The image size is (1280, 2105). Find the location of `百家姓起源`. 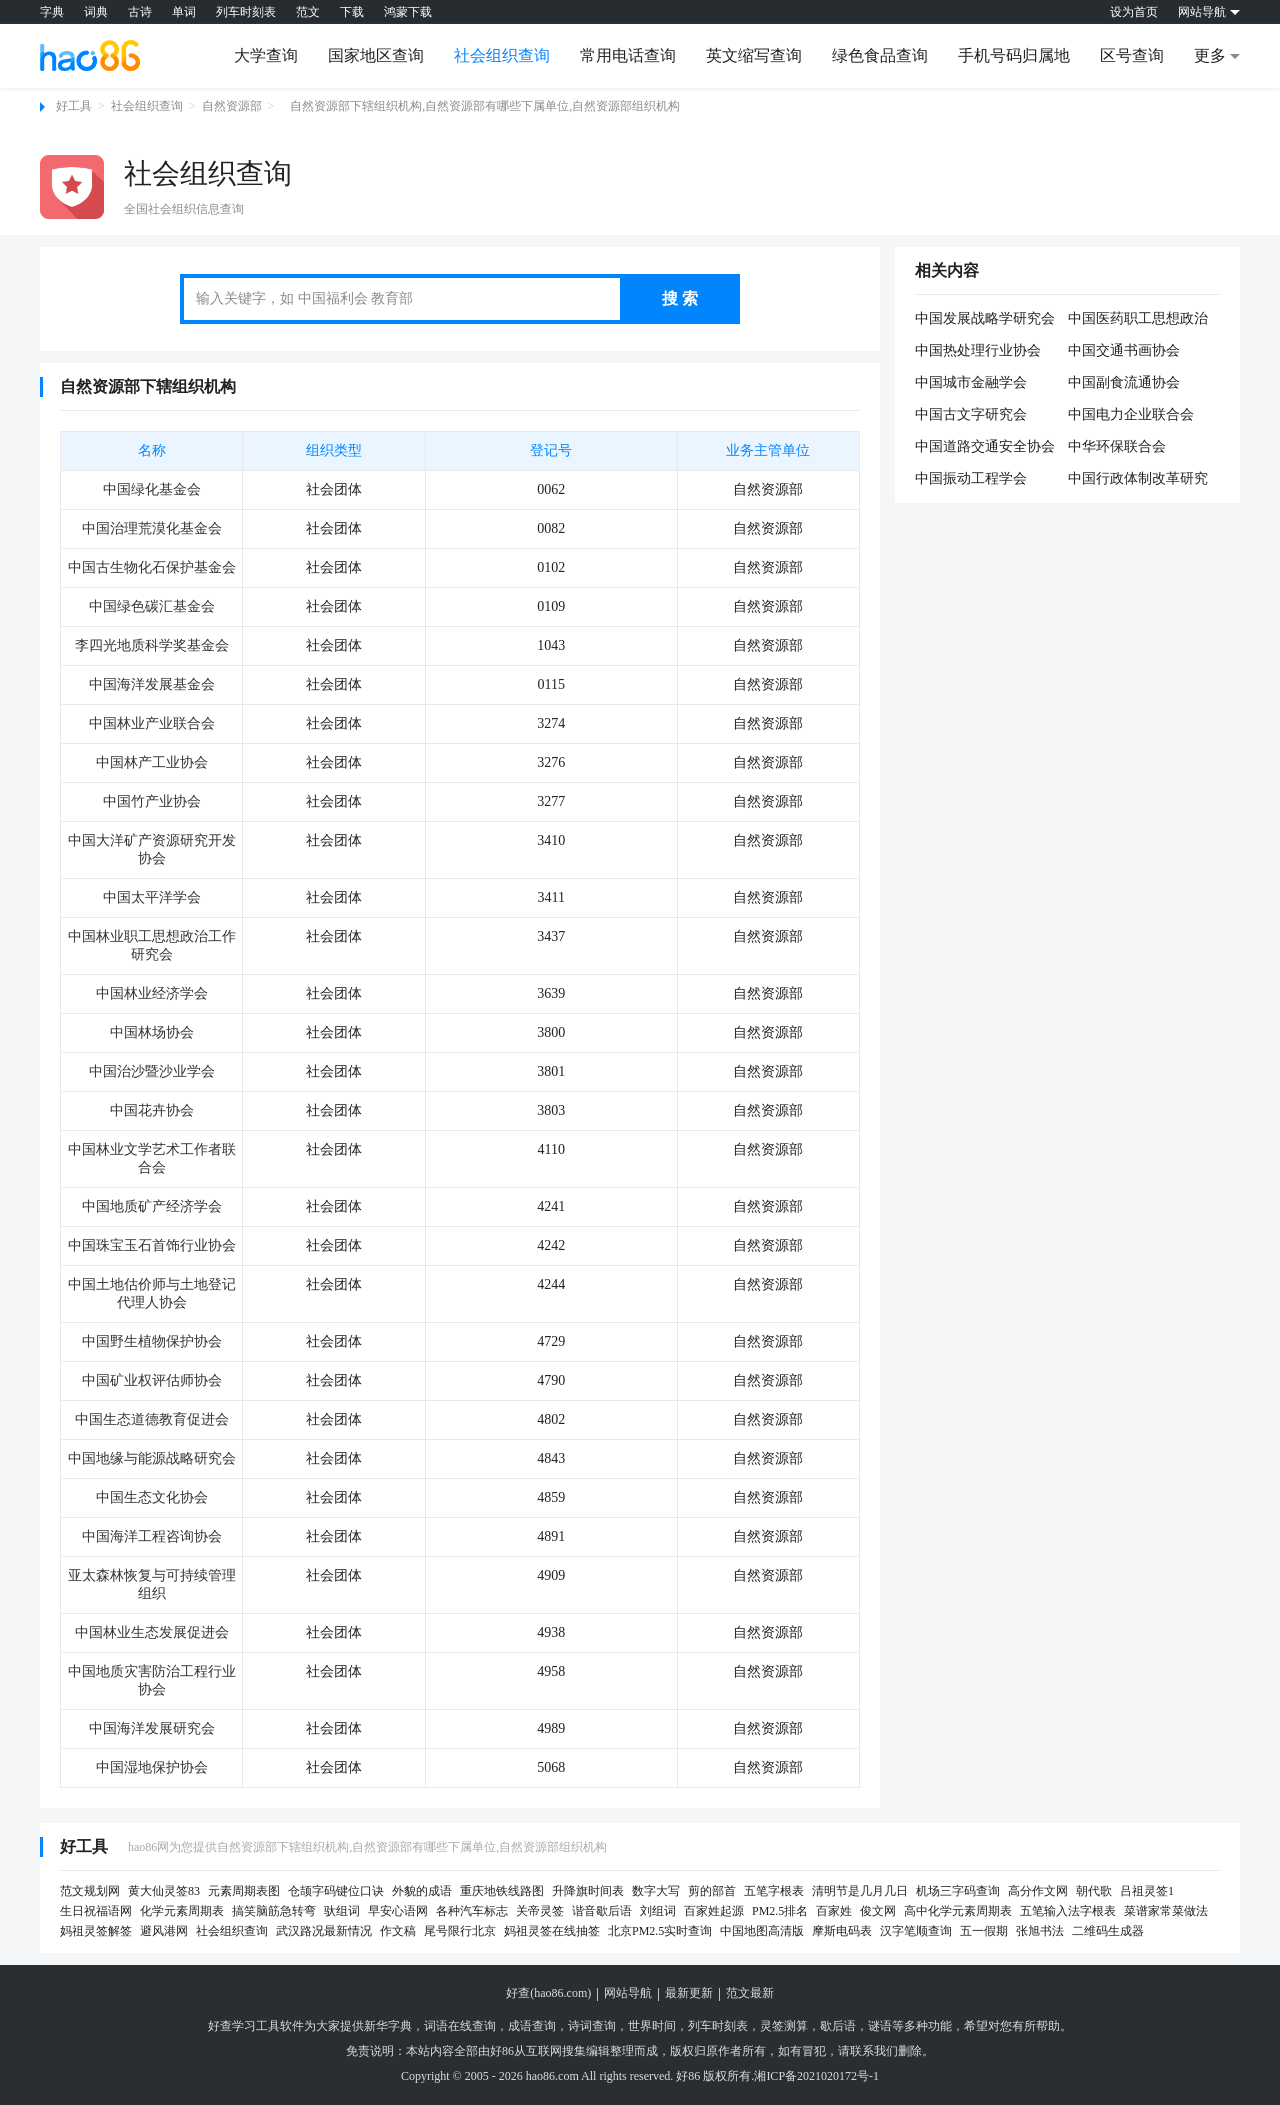

百家姓起源 is located at coordinates (714, 1911).